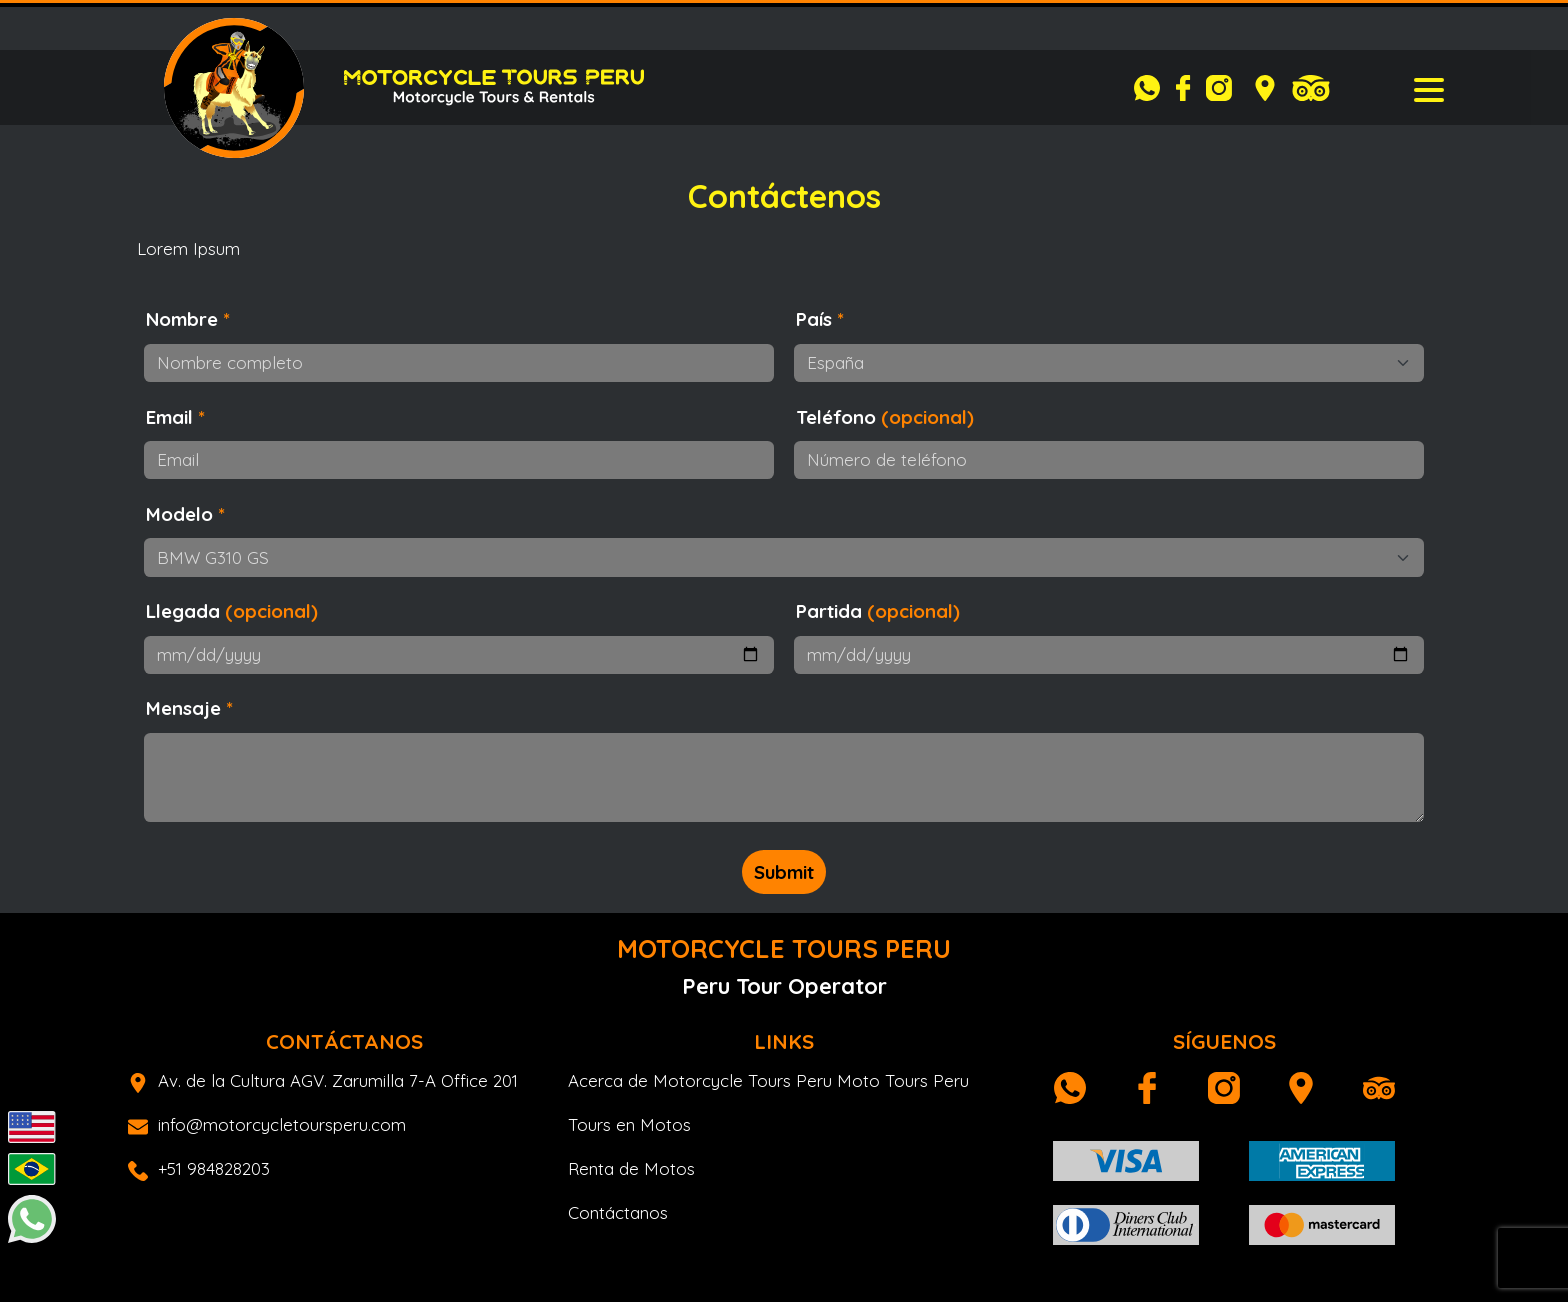 The image size is (1568, 1302). Describe the element at coordinates (323, 1080) in the screenshot. I see `Av. de la Cultura AGV. Zarumilla 7-A Office 201` at that location.